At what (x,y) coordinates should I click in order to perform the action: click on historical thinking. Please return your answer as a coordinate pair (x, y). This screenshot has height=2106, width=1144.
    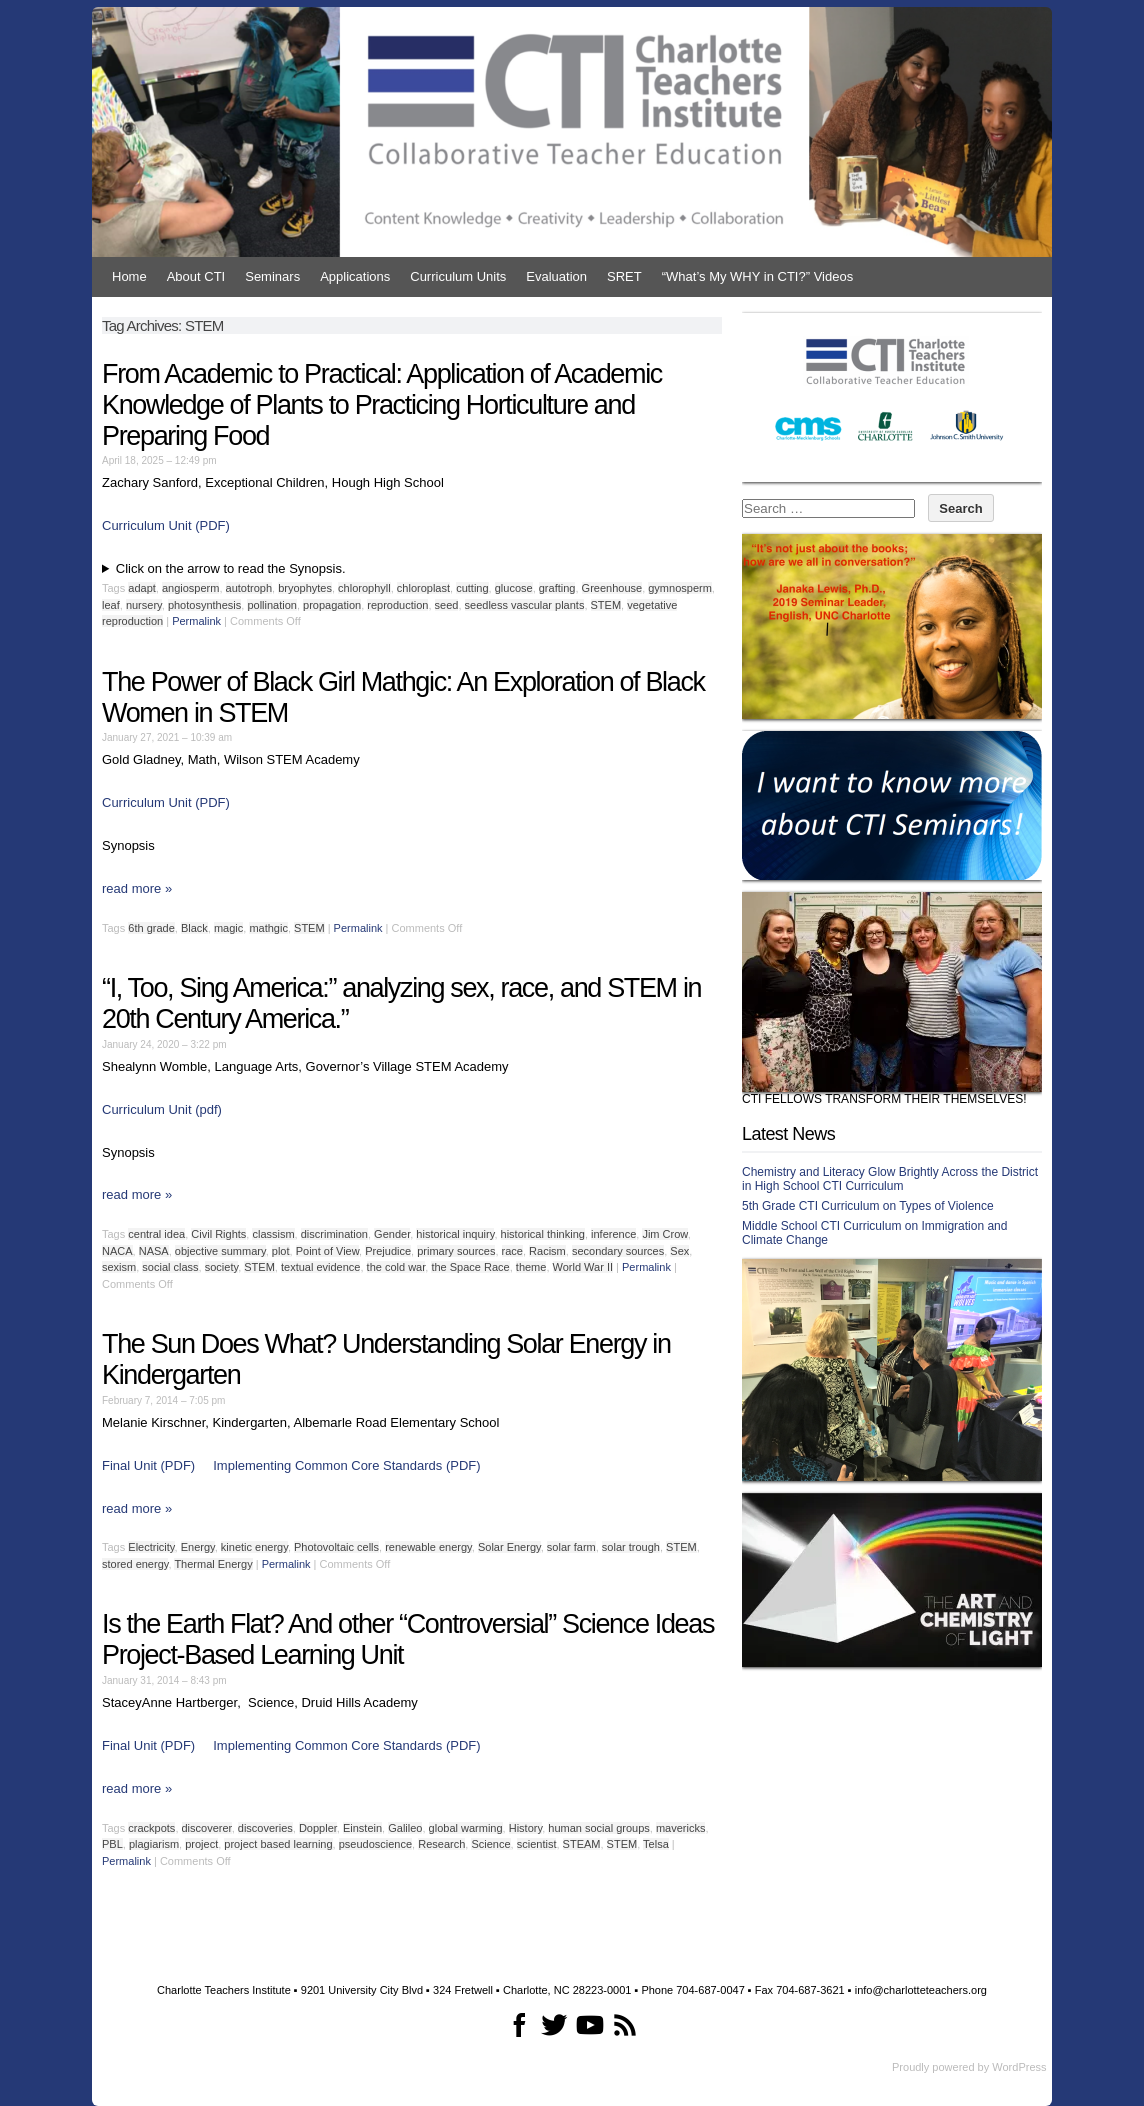
    Looking at the image, I should click on (543, 1234).